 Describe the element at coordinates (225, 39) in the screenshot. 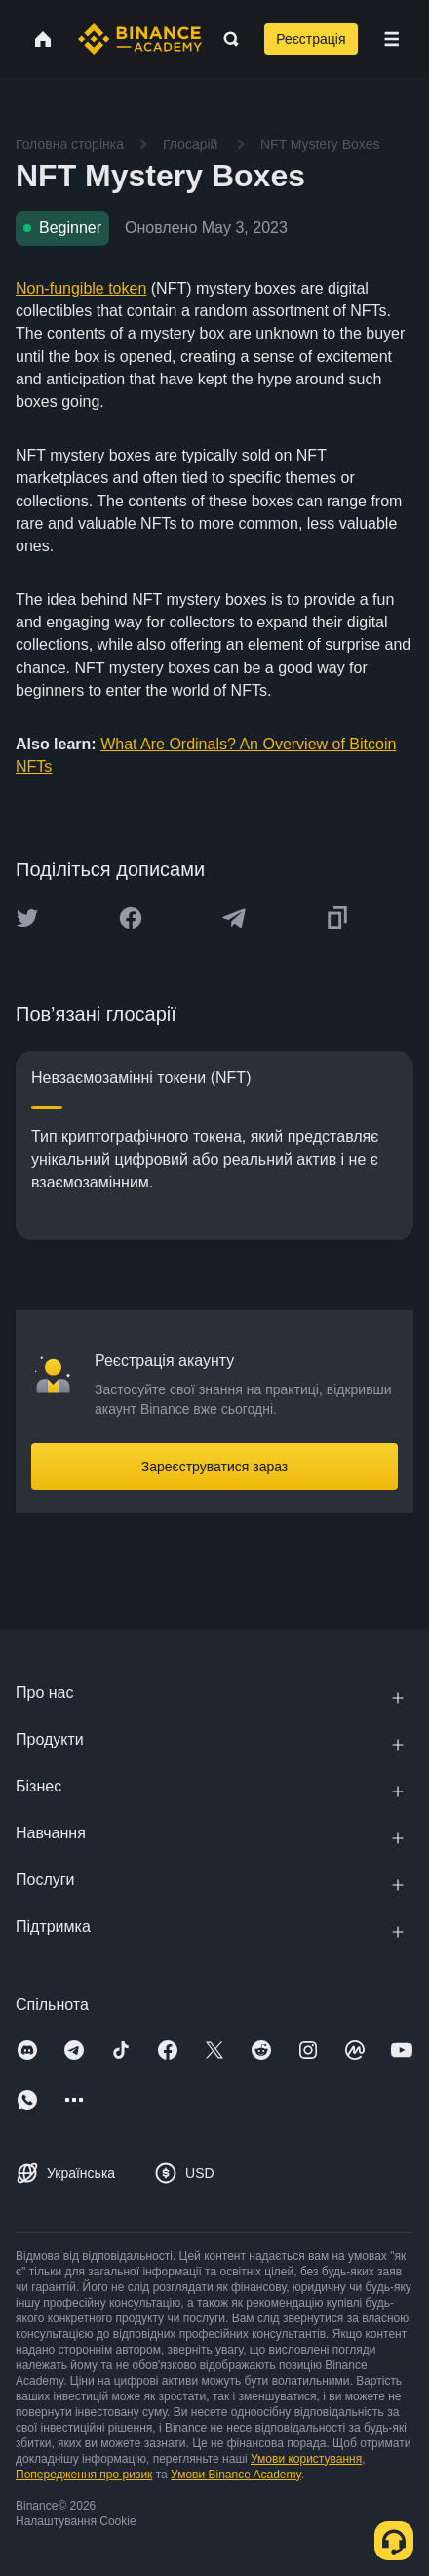

I see `[Open search bar]` at that location.